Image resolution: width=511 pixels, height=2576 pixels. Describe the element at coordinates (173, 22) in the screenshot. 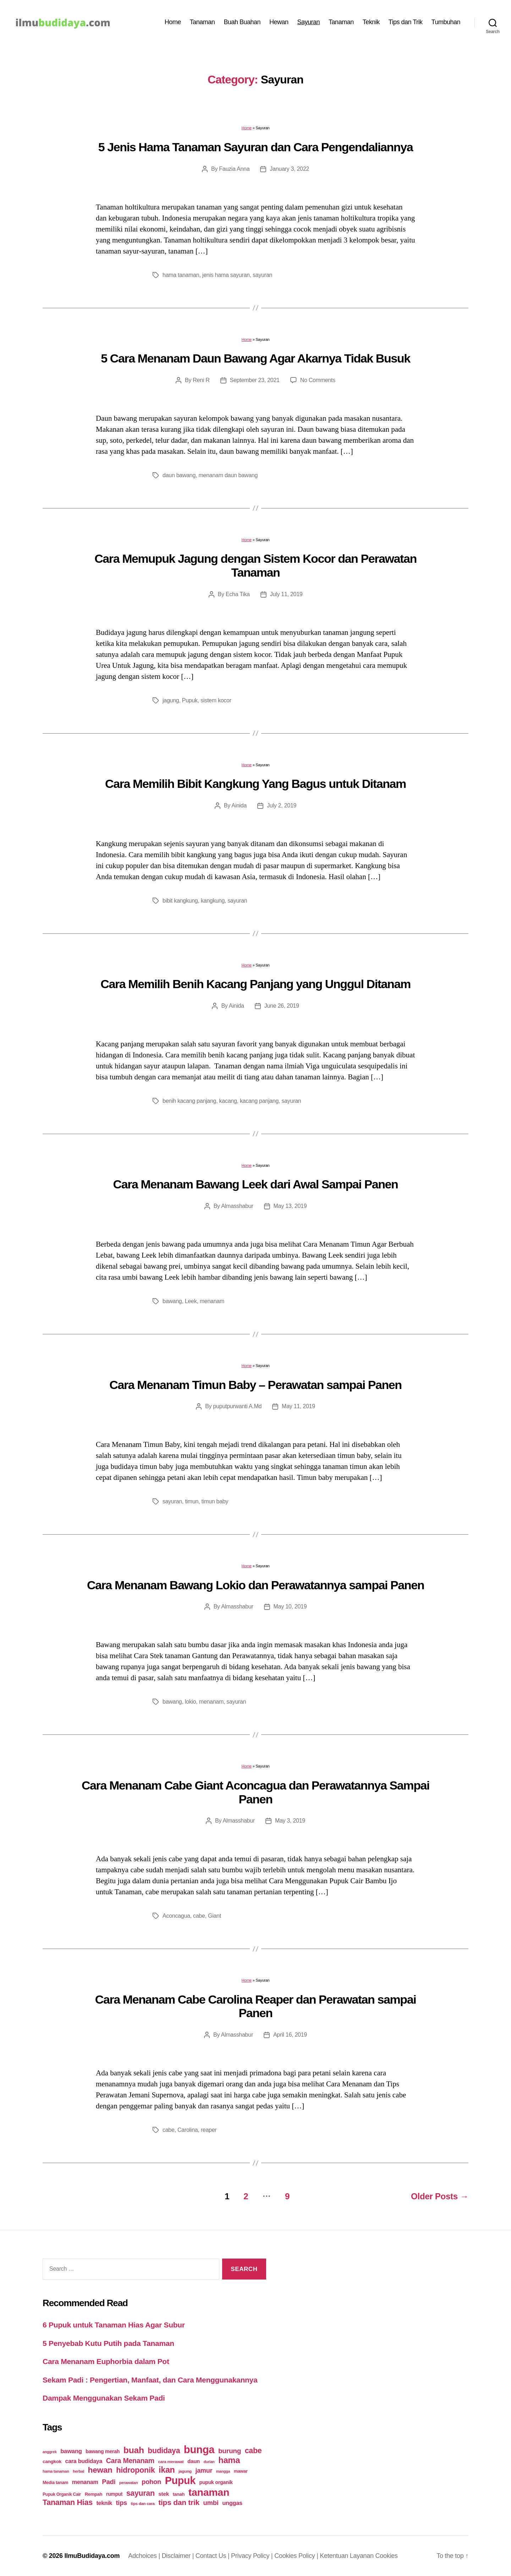

I see `Home` at that location.